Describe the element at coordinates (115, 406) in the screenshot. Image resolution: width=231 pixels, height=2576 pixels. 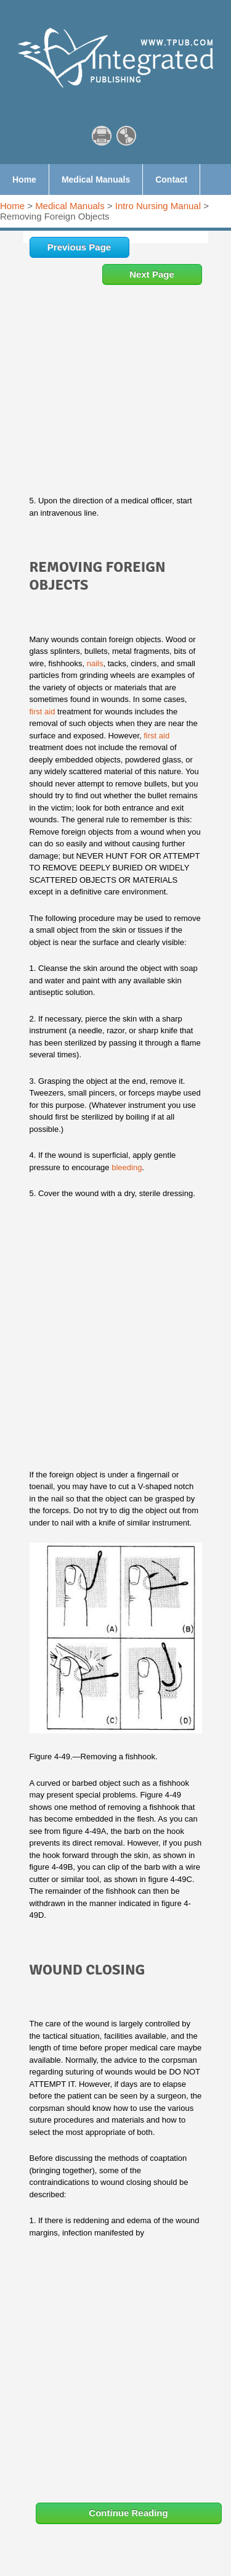
I see `[Advertisement]` at that location.